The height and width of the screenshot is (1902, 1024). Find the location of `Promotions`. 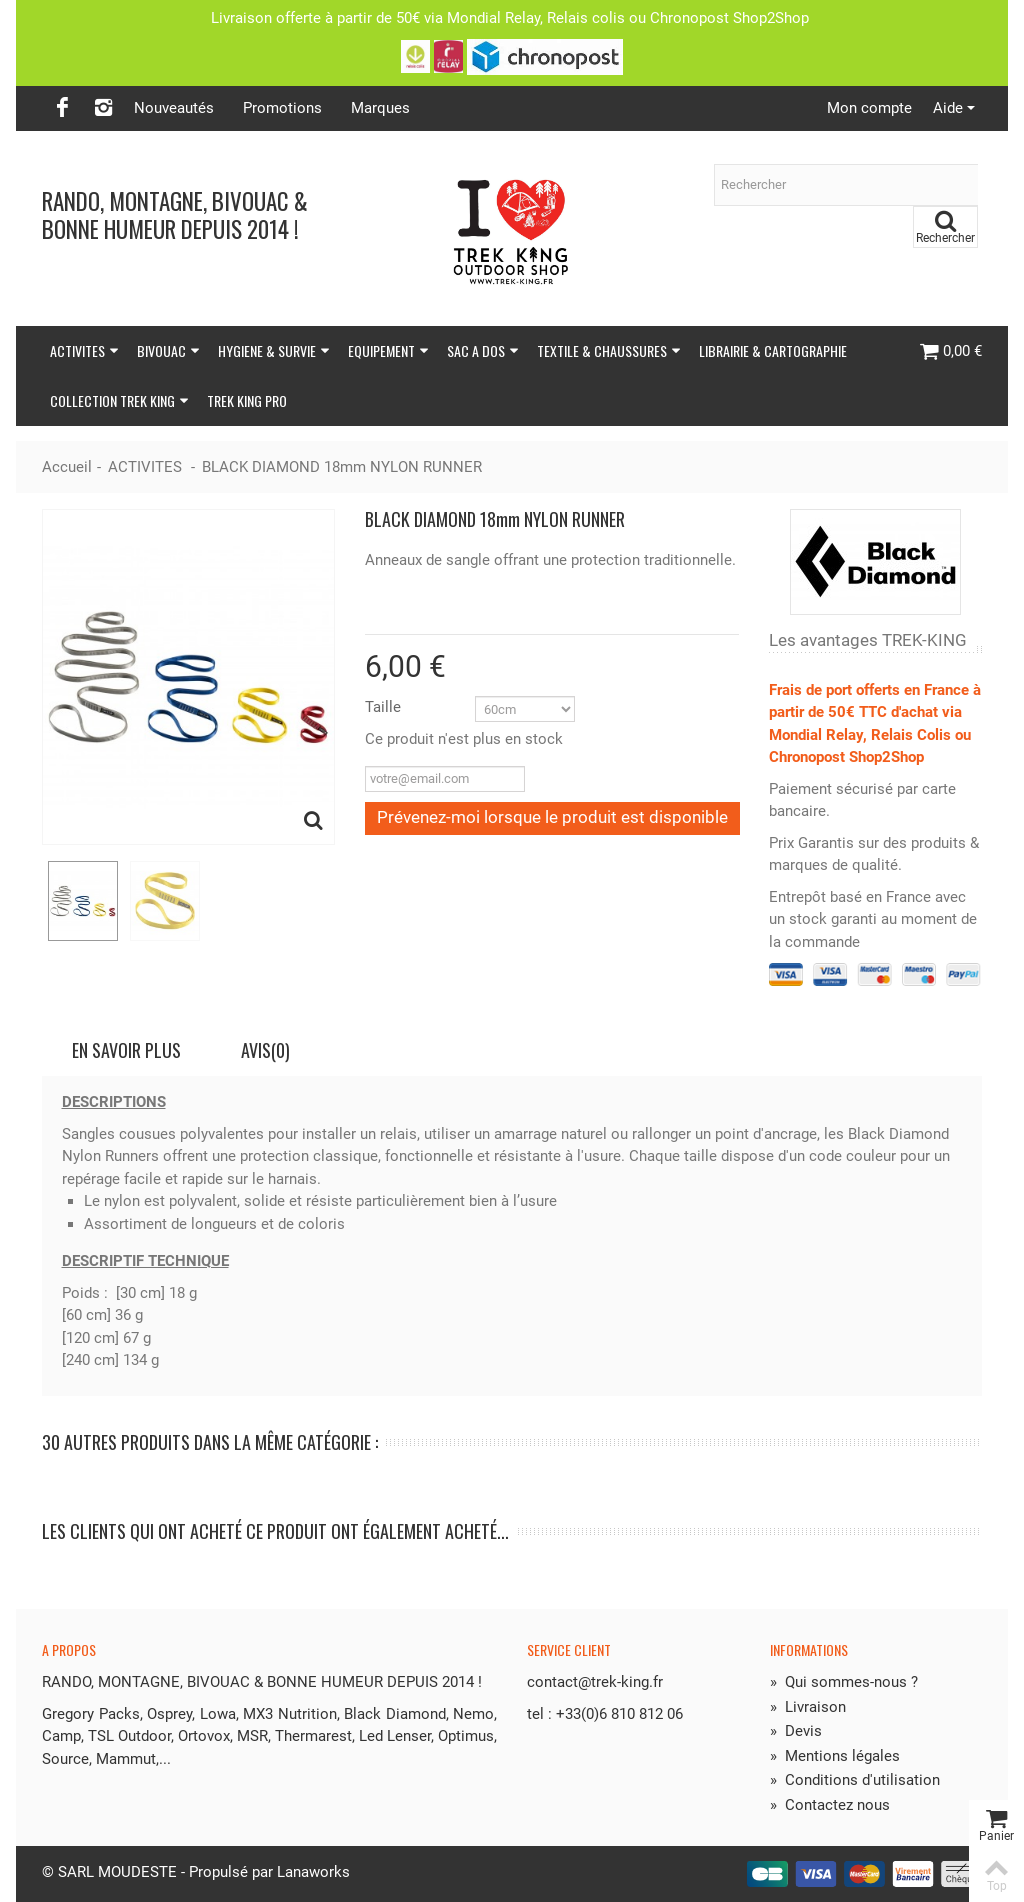

Promotions is located at coordinates (282, 108).